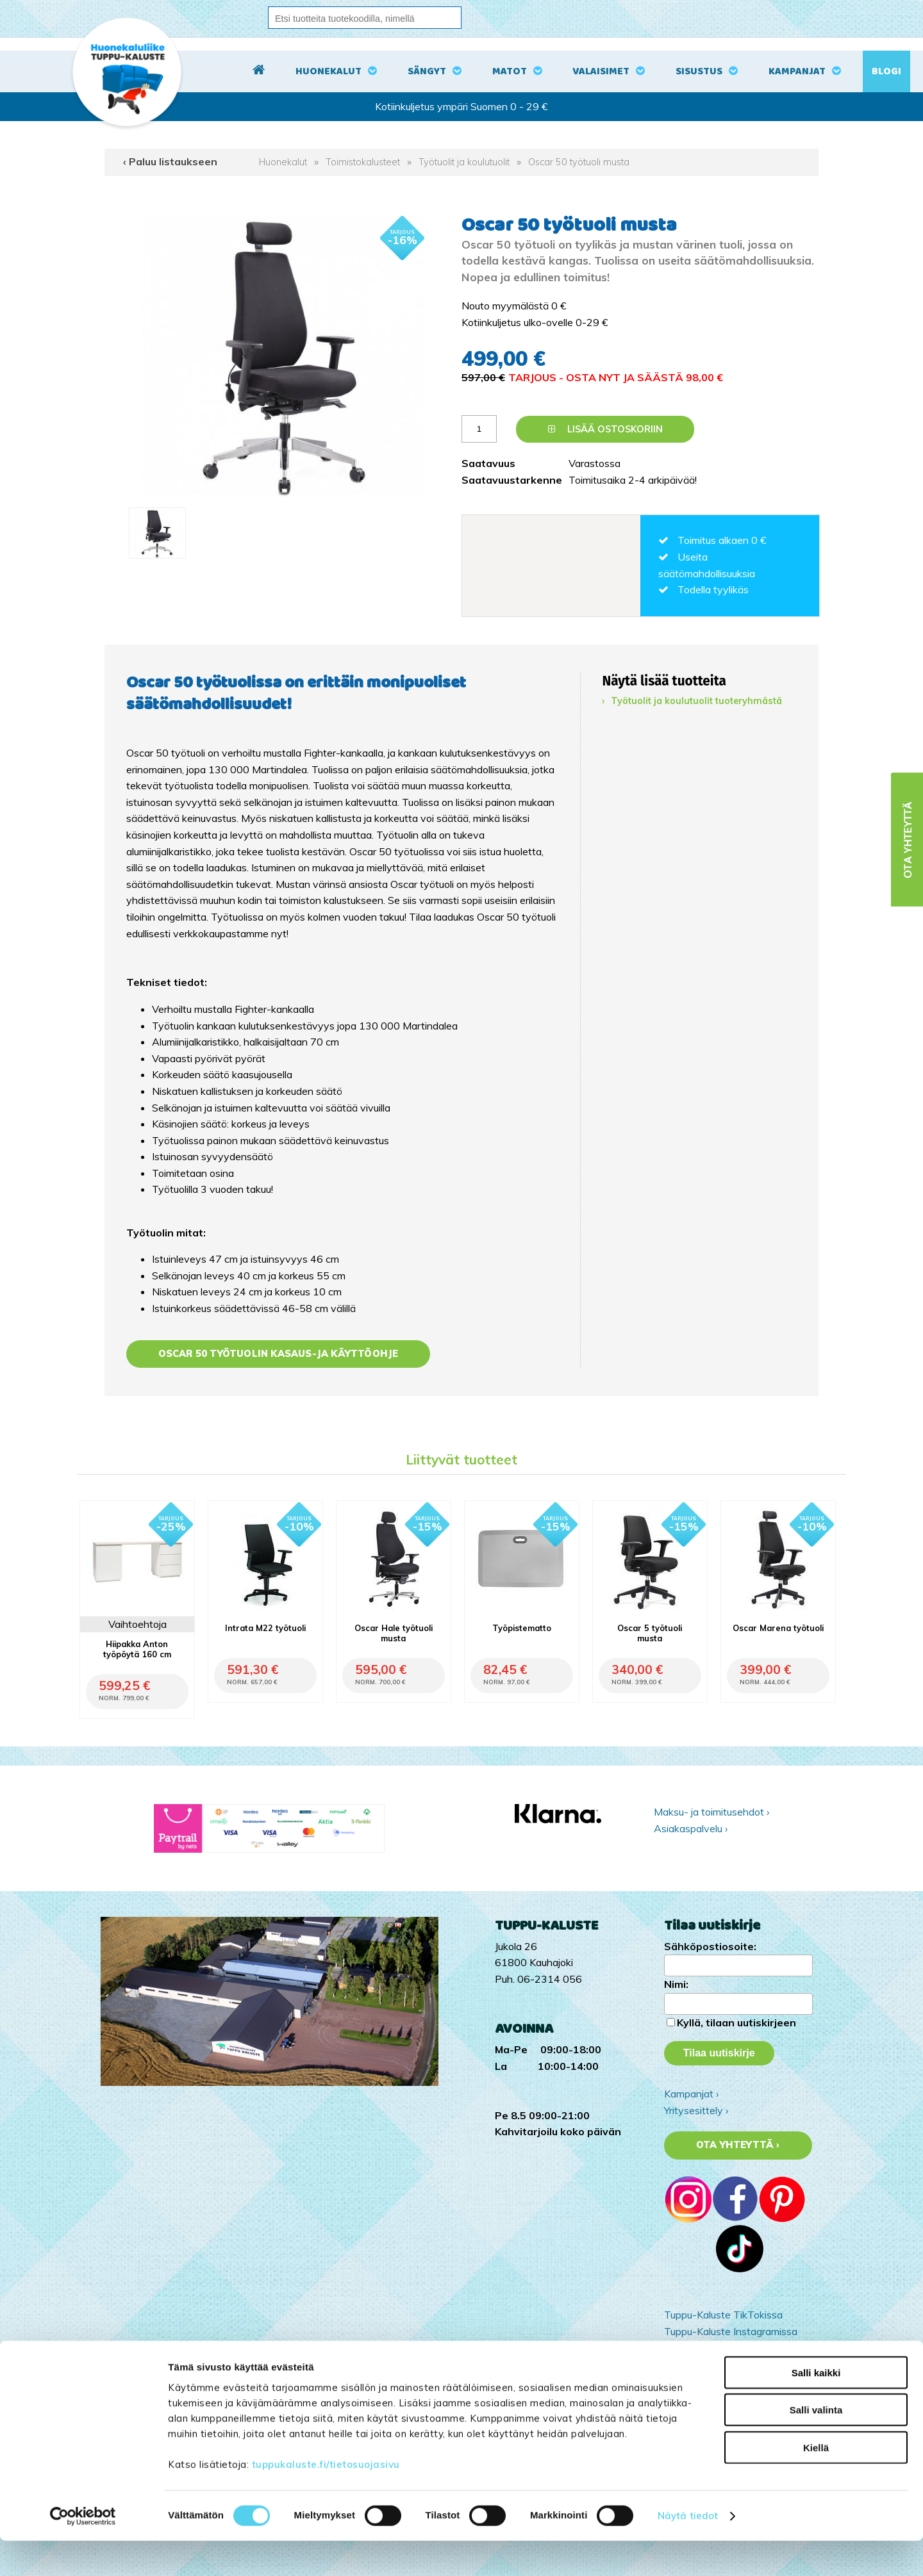 Image resolution: width=923 pixels, height=2576 pixels. Describe the element at coordinates (730, 2347) in the screenshot. I see `Tuppu-Kaluste Facebookissa` at that location.